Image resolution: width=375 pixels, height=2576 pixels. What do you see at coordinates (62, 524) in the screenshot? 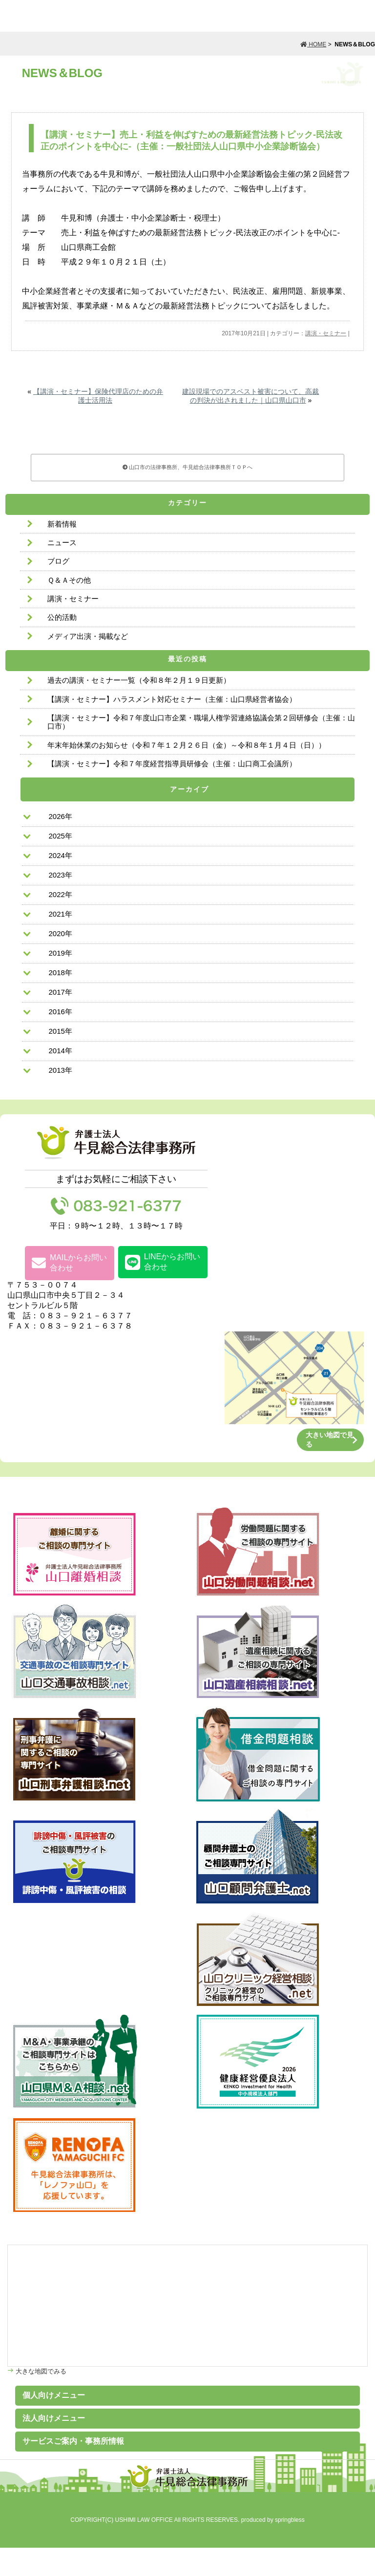
I see `新着情報` at bounding box center [62, 524].